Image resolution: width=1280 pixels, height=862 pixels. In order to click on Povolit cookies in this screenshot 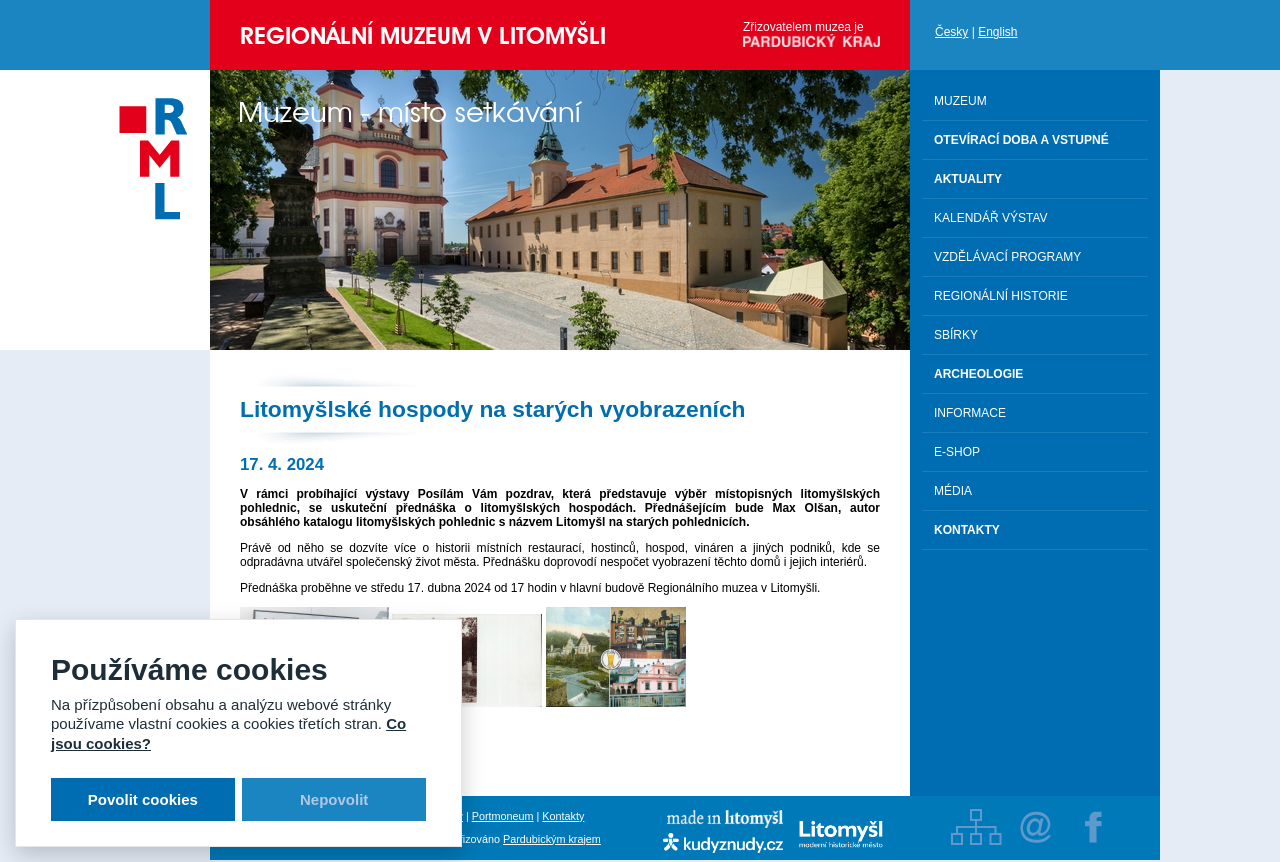, I will do `click(143, 799)`.